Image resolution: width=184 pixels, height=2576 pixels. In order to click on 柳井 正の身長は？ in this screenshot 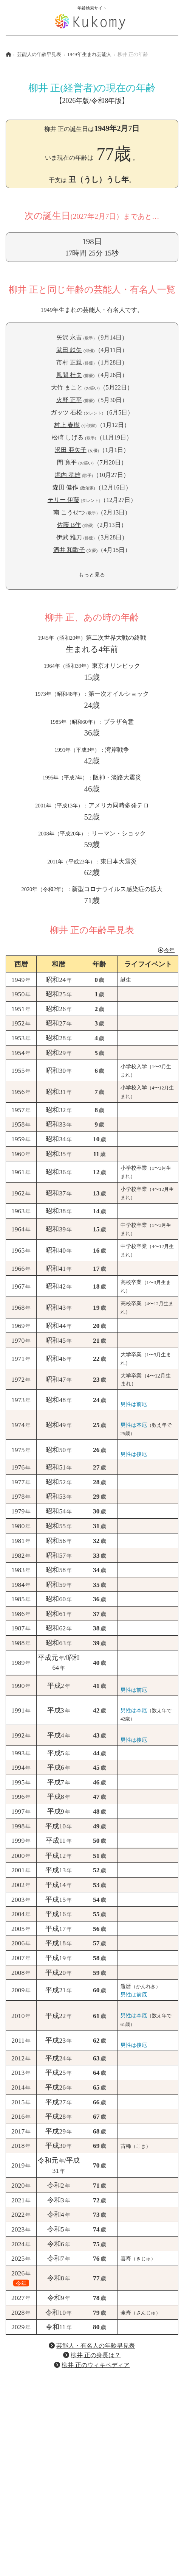, I will do `click(96, 2355)`.